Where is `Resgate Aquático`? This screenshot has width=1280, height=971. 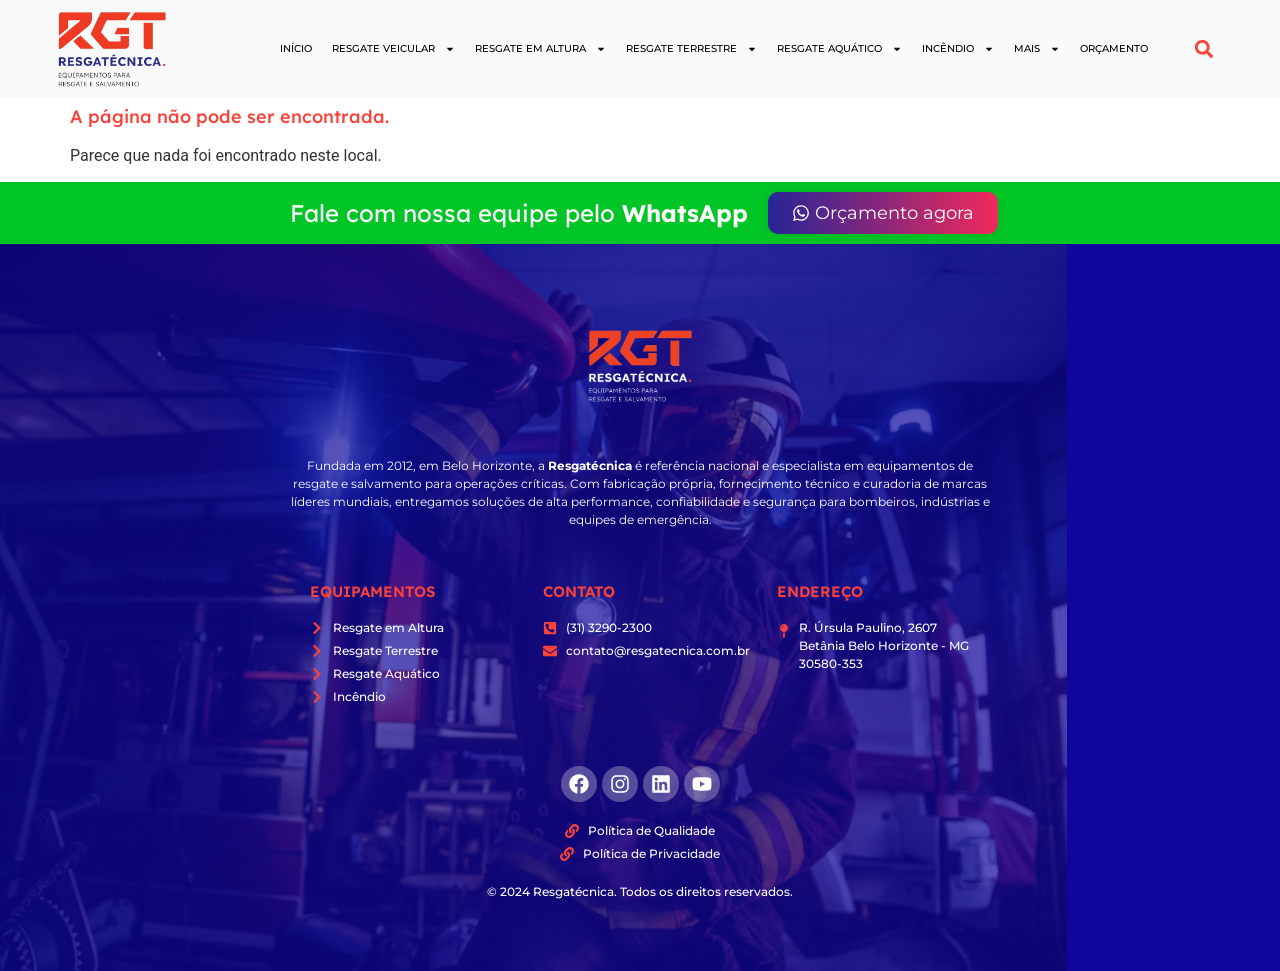 Resgate Aquático is located at coordinates (839, 49).